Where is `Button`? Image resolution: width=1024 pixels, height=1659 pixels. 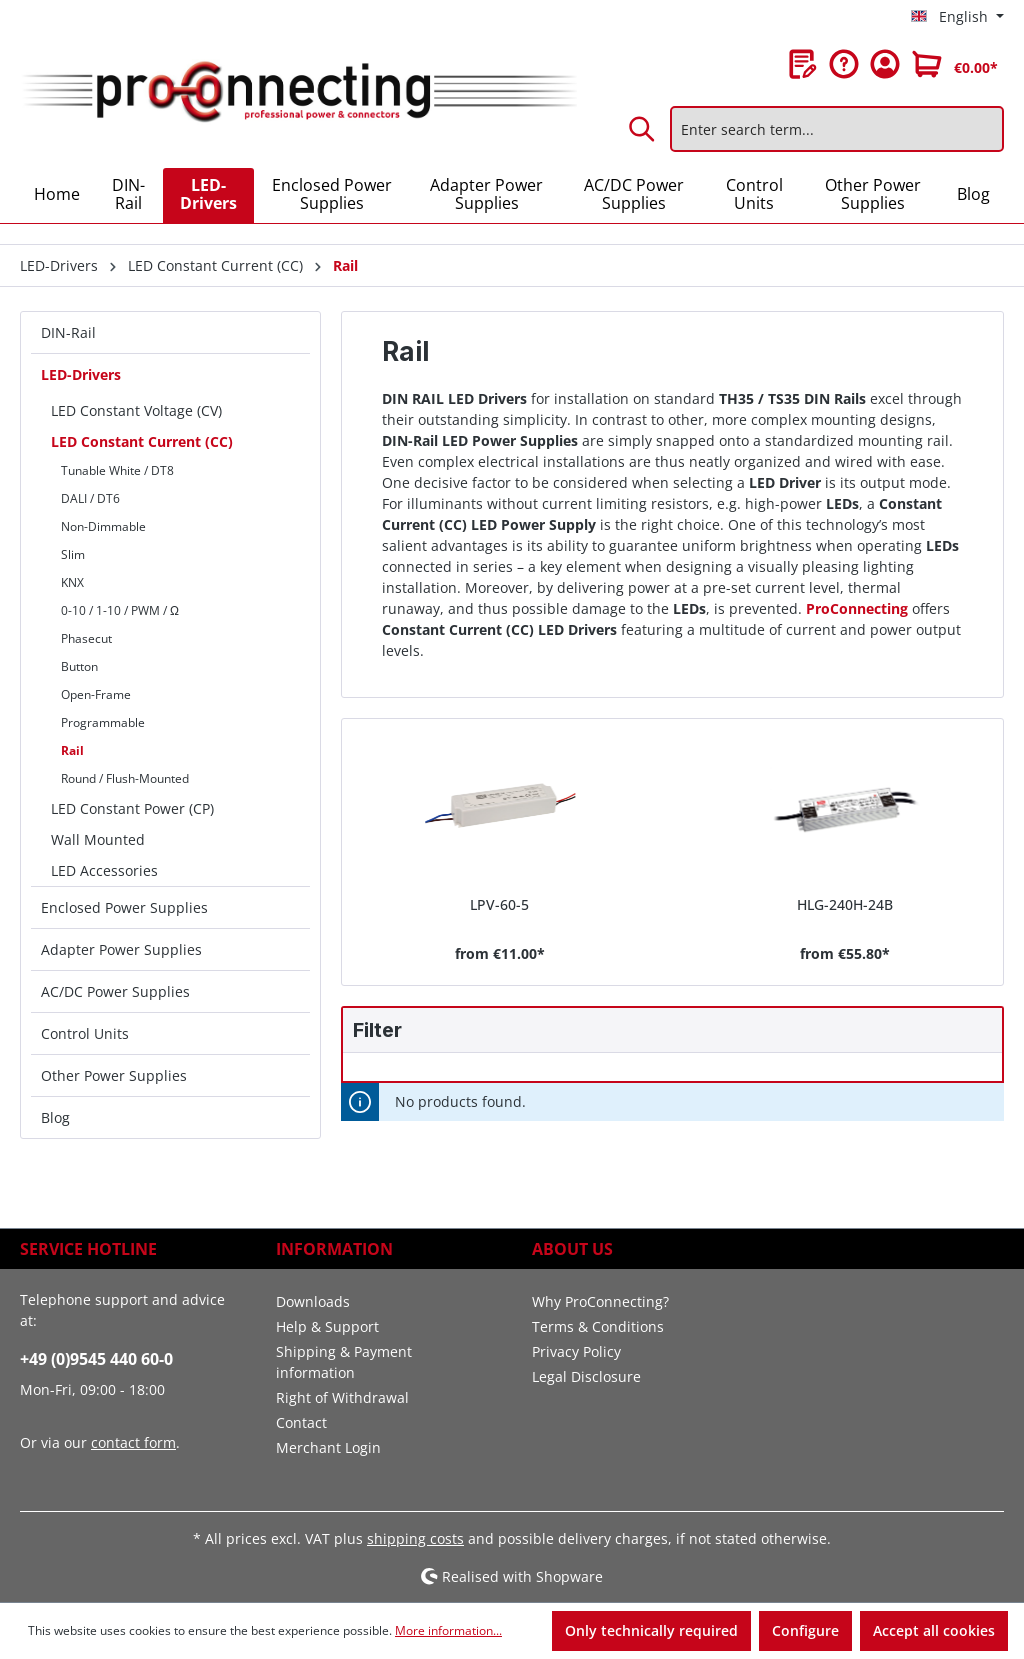 Button is located at coordinates (79, 666).